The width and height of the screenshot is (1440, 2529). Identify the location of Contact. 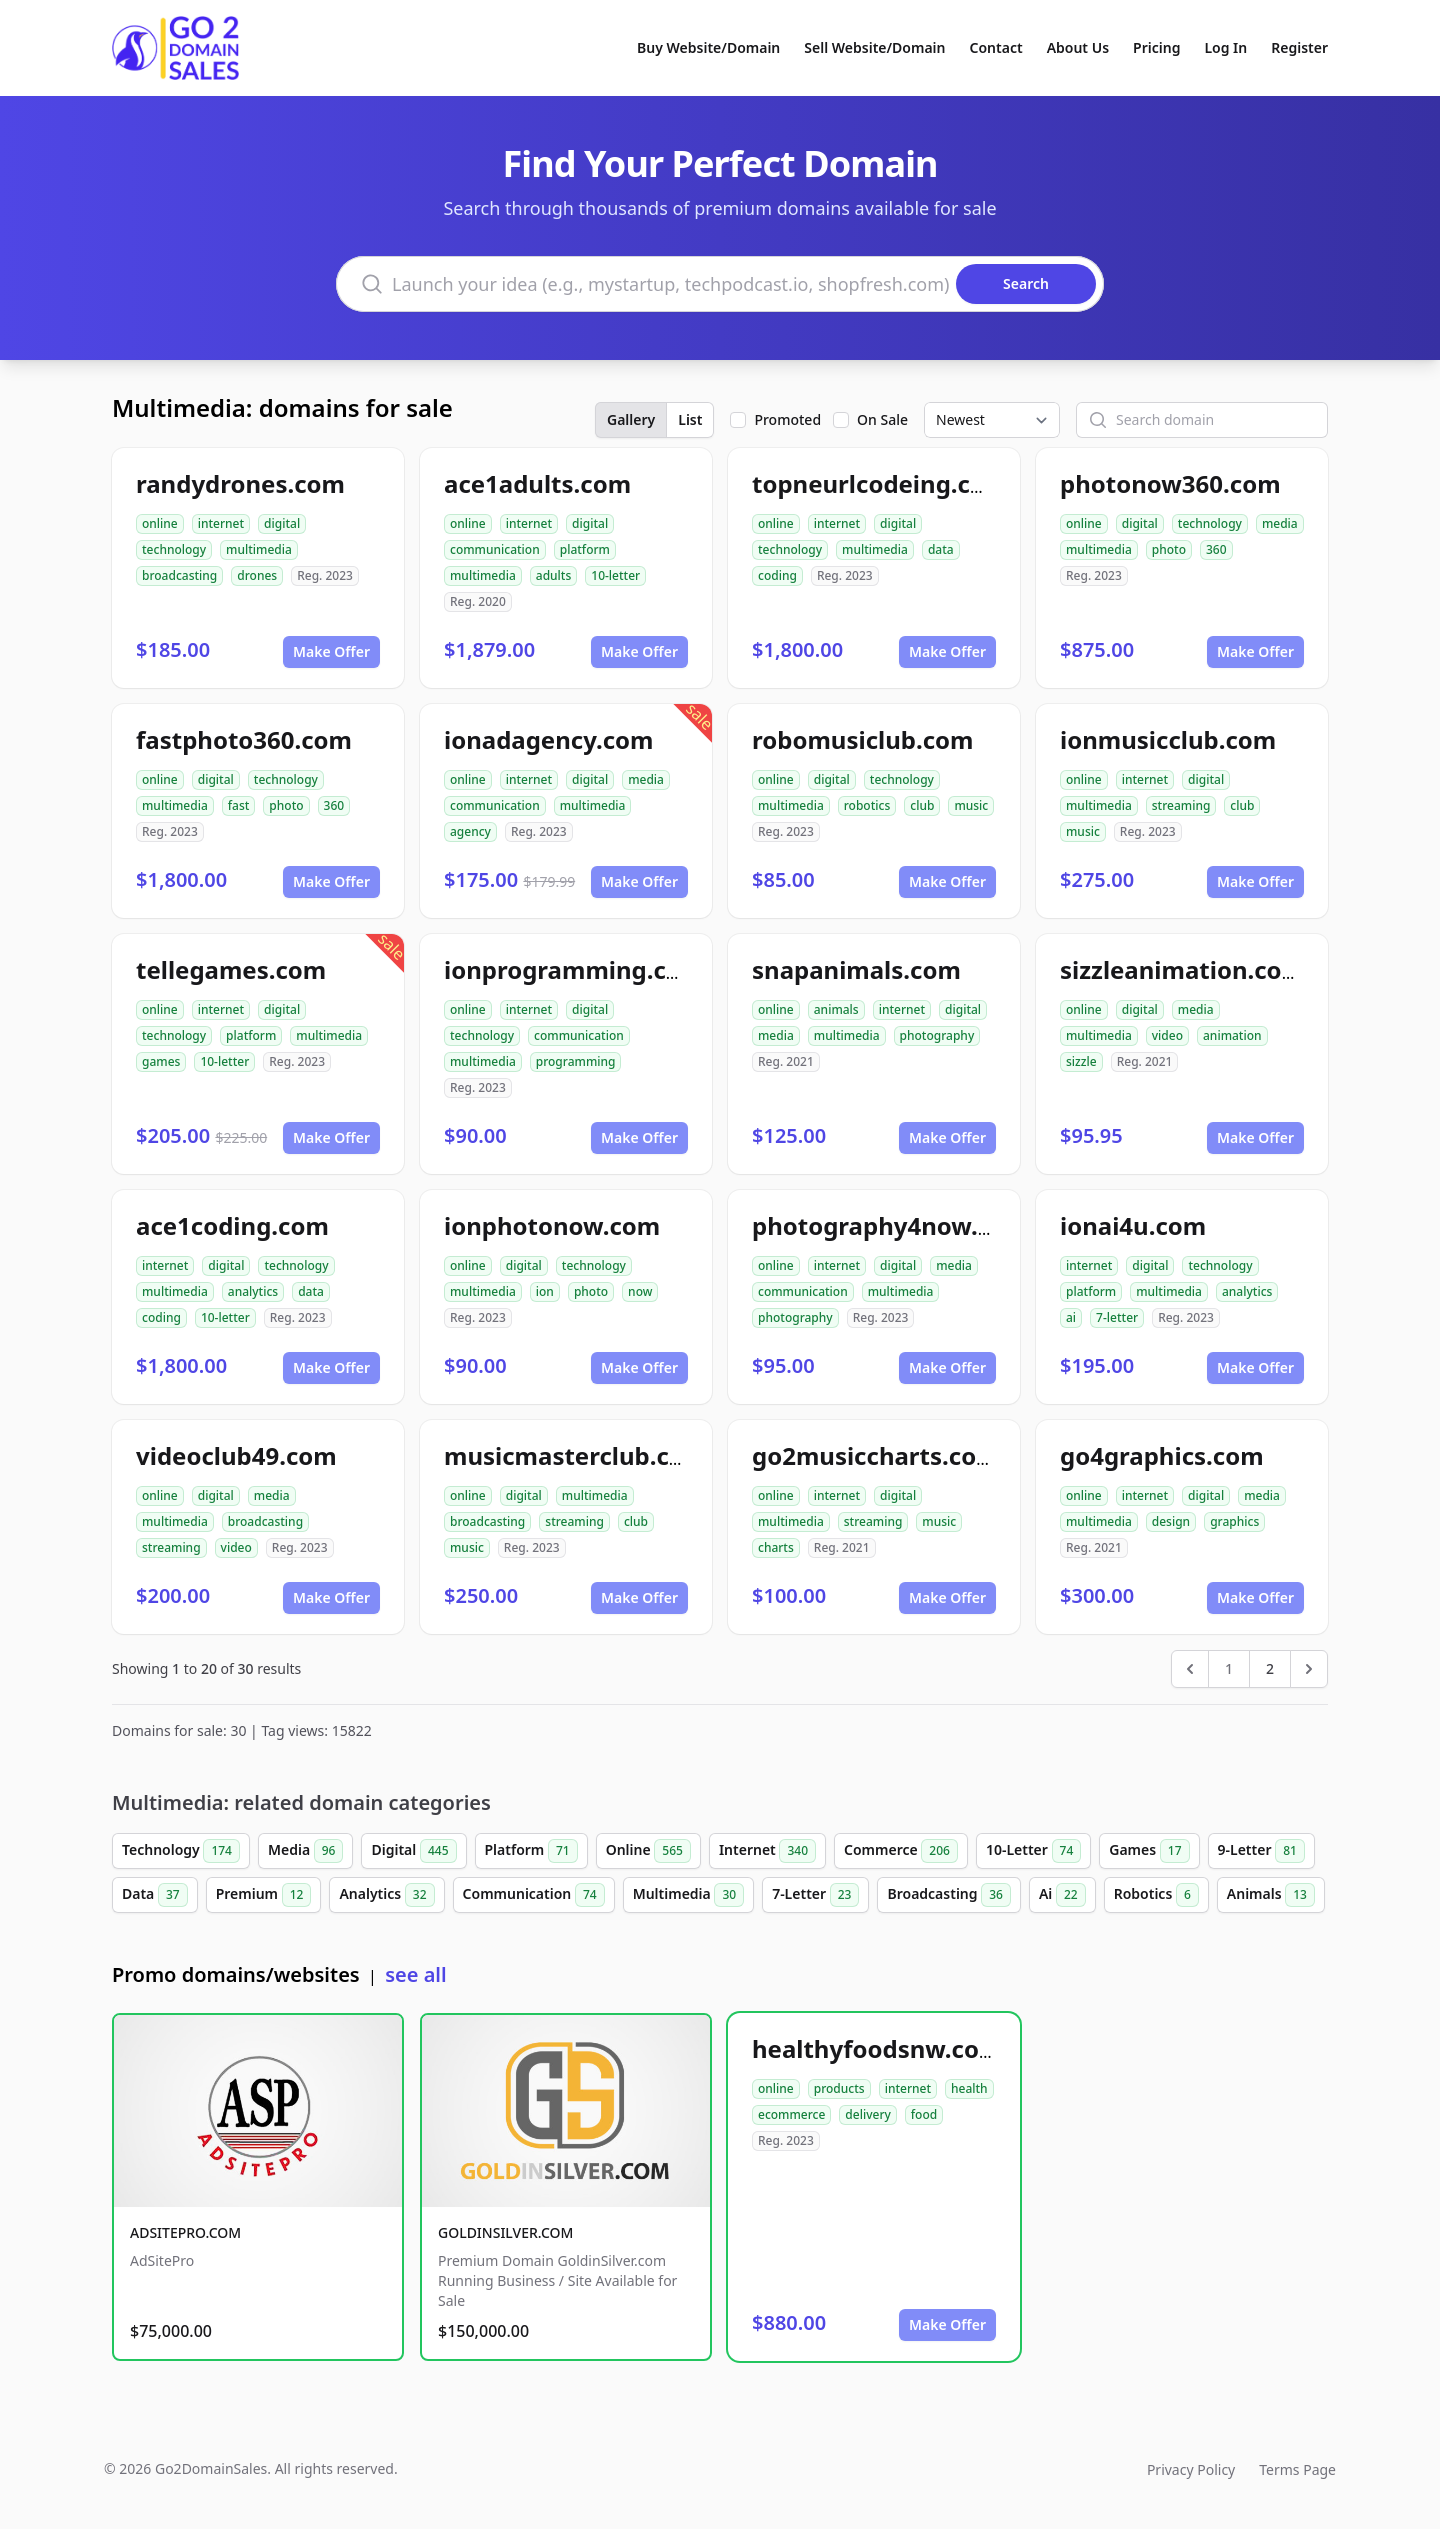
(996, 47).